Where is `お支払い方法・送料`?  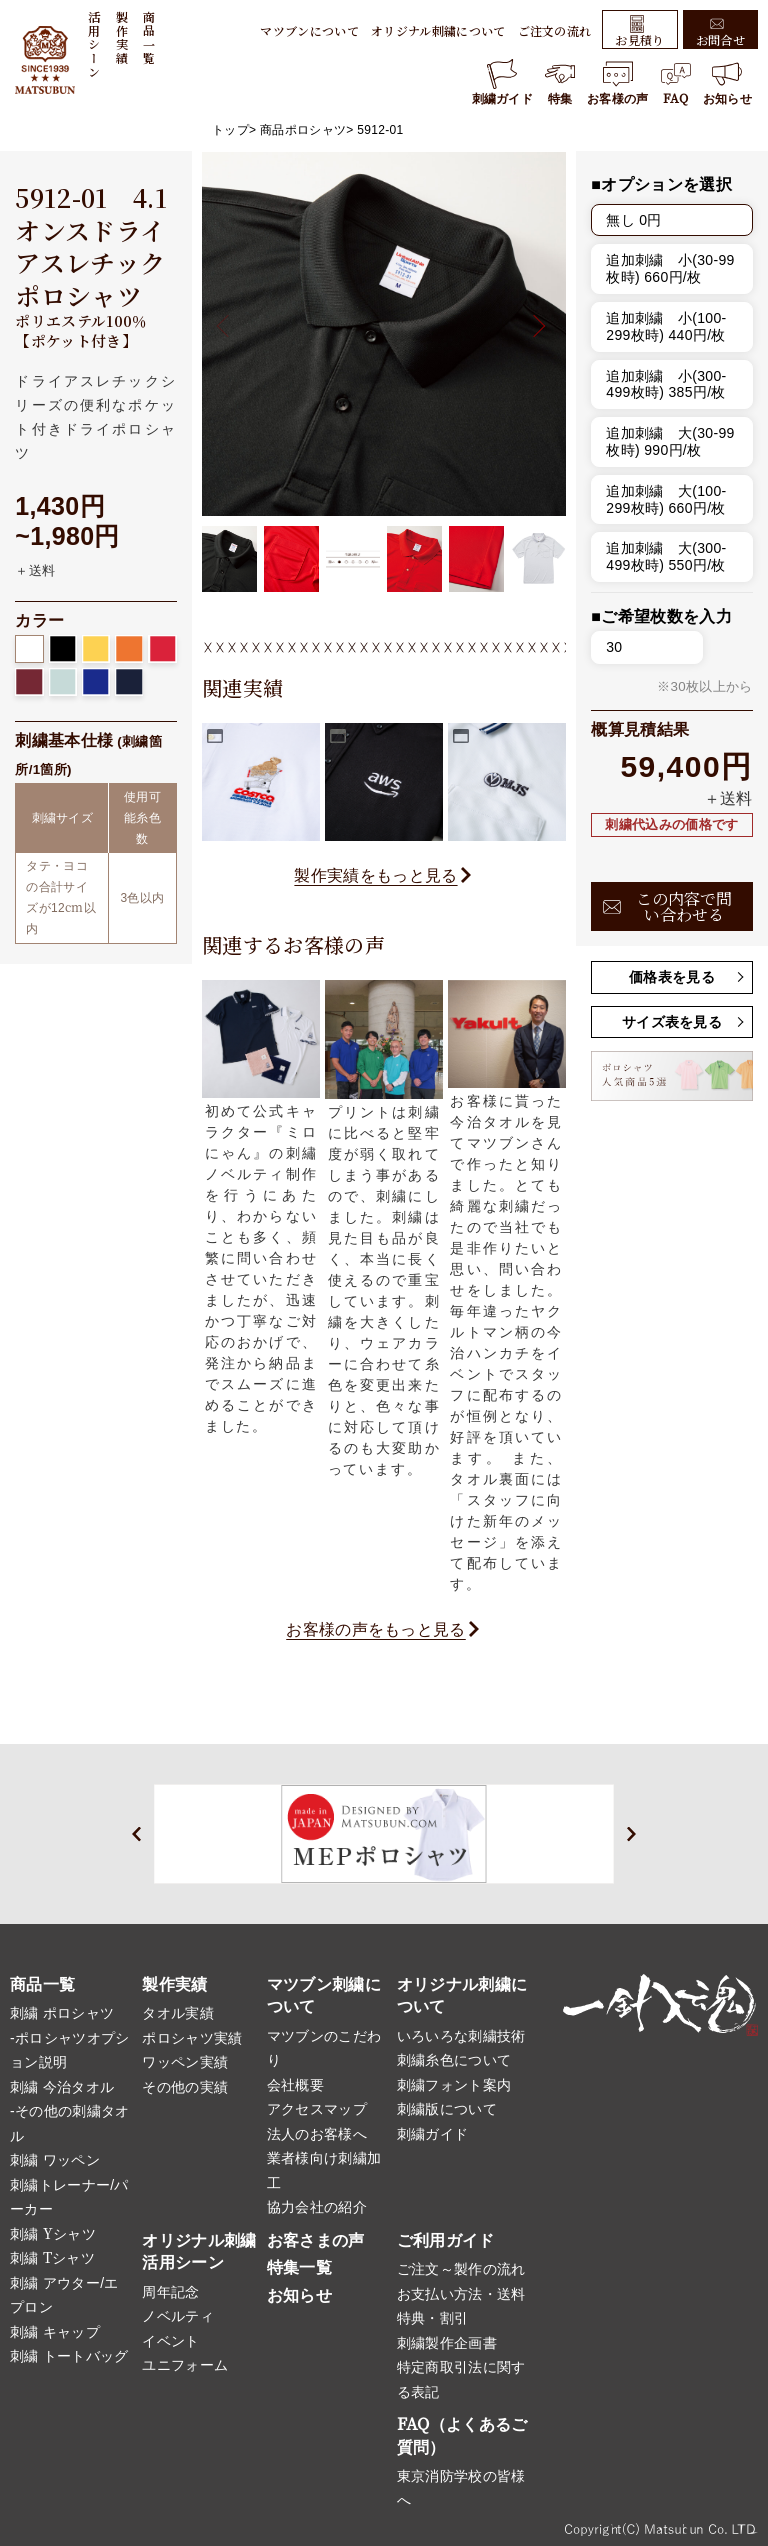
お支払い方法・送料 is located at coordinates (461, 2294).